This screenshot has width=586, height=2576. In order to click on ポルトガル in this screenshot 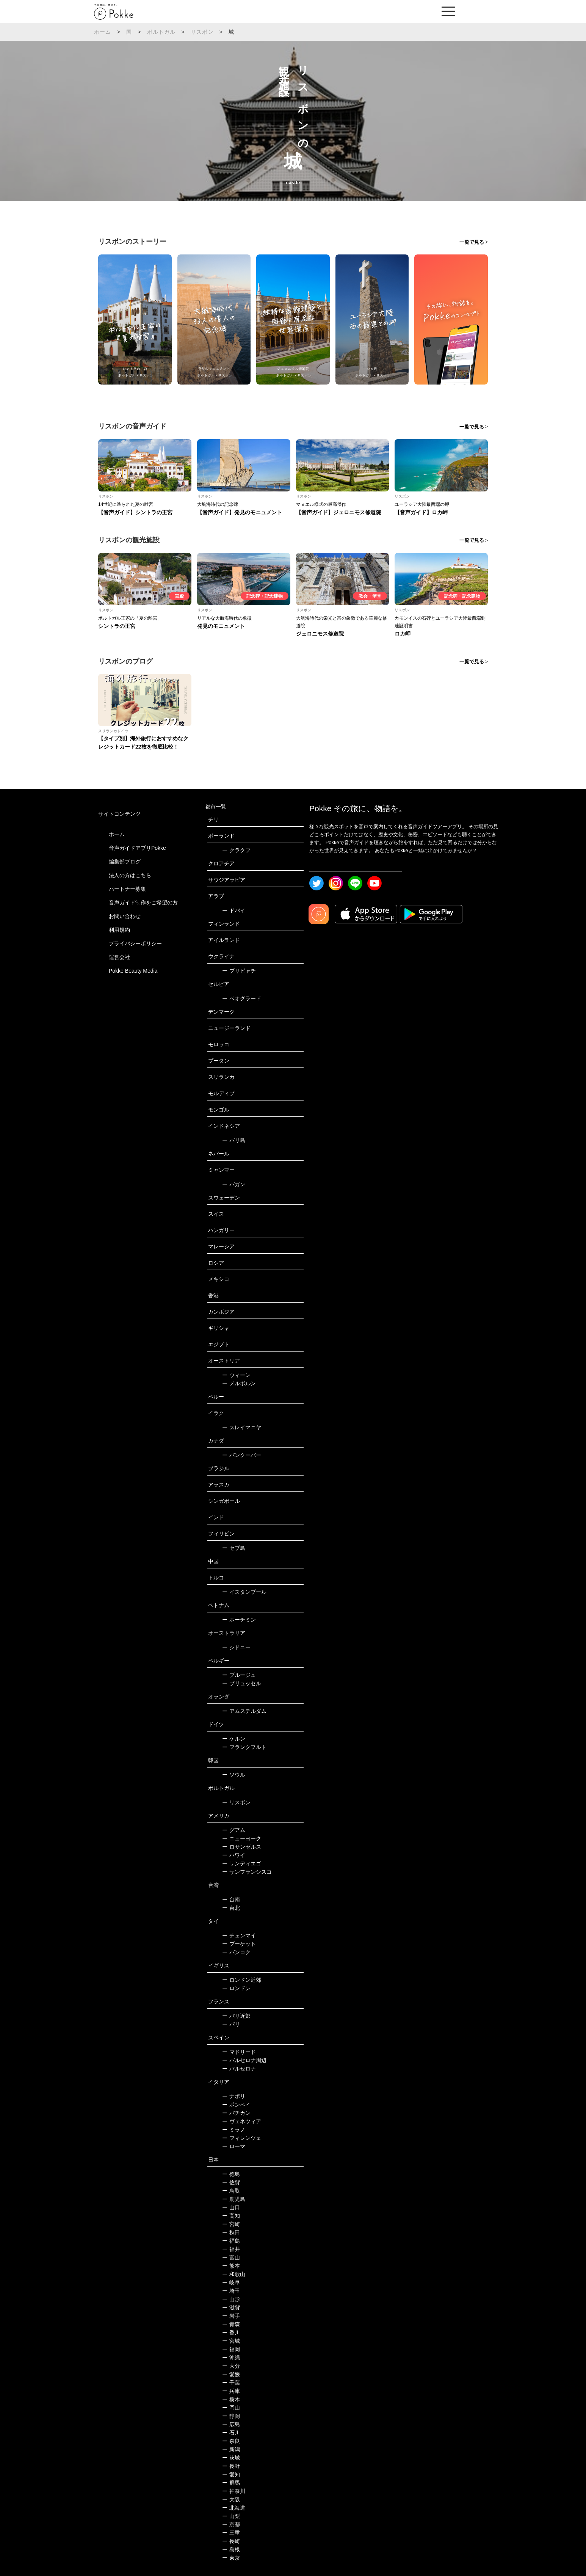, I will do `click(161, 32)`.